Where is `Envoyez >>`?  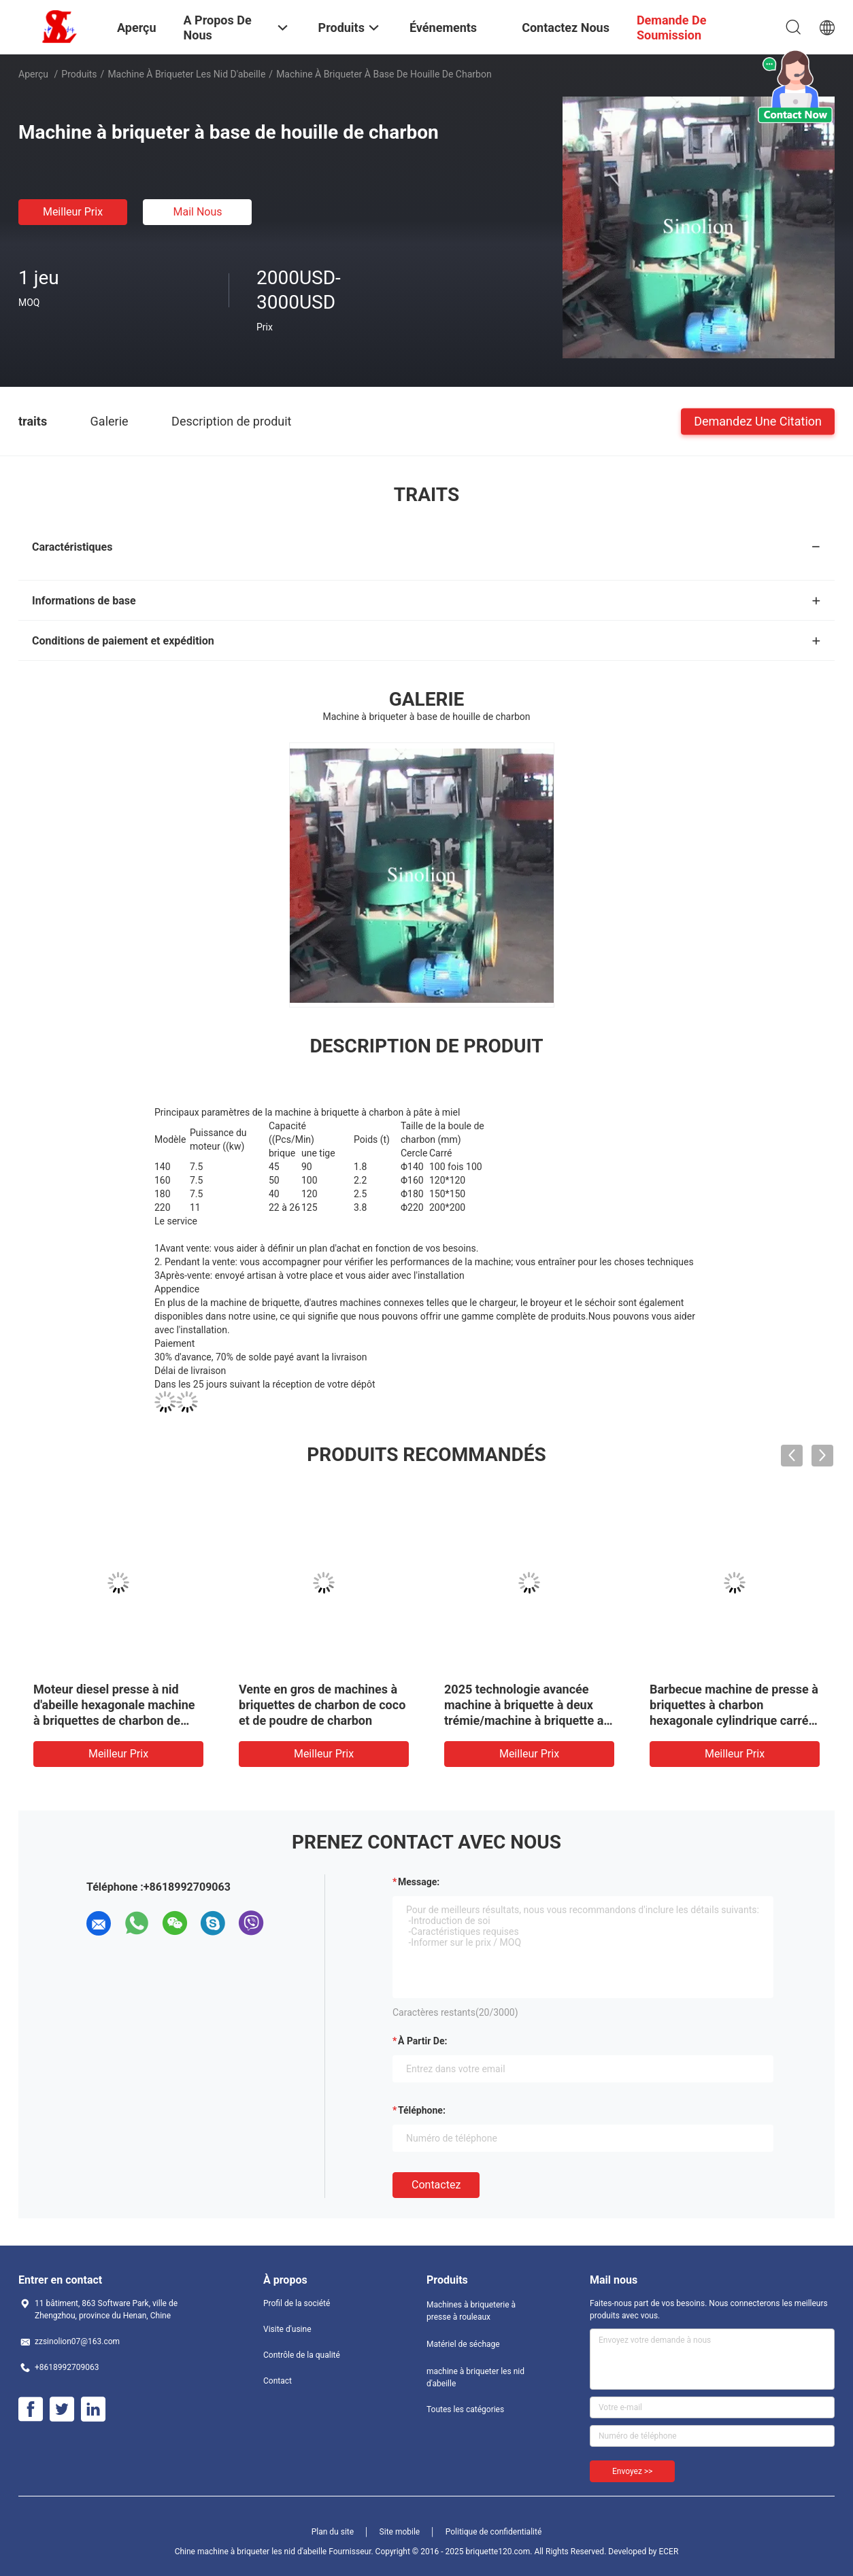
Envoyez >> is located at coordinates (632, 2471).